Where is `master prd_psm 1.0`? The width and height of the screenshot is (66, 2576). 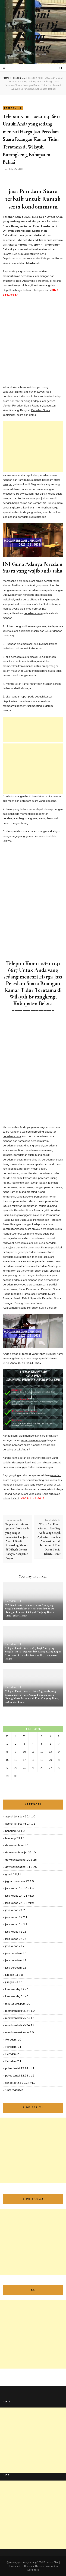 master prd_psm 1.0 is located at coordinates (17, 2004).